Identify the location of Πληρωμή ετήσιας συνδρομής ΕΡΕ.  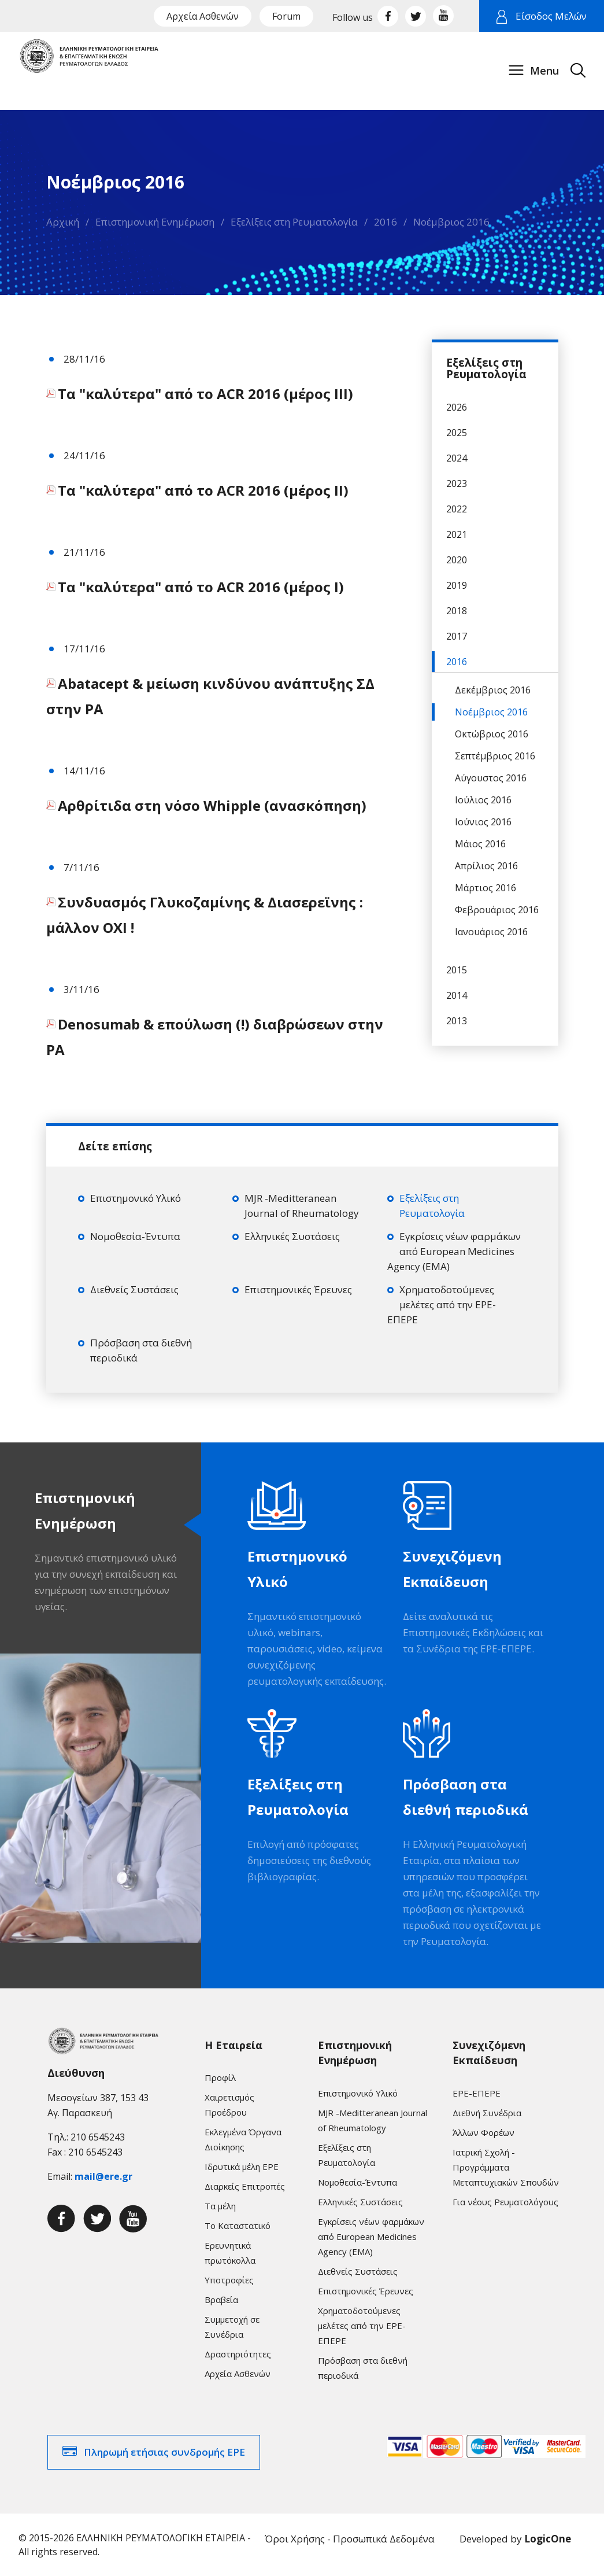
(164, 2452).